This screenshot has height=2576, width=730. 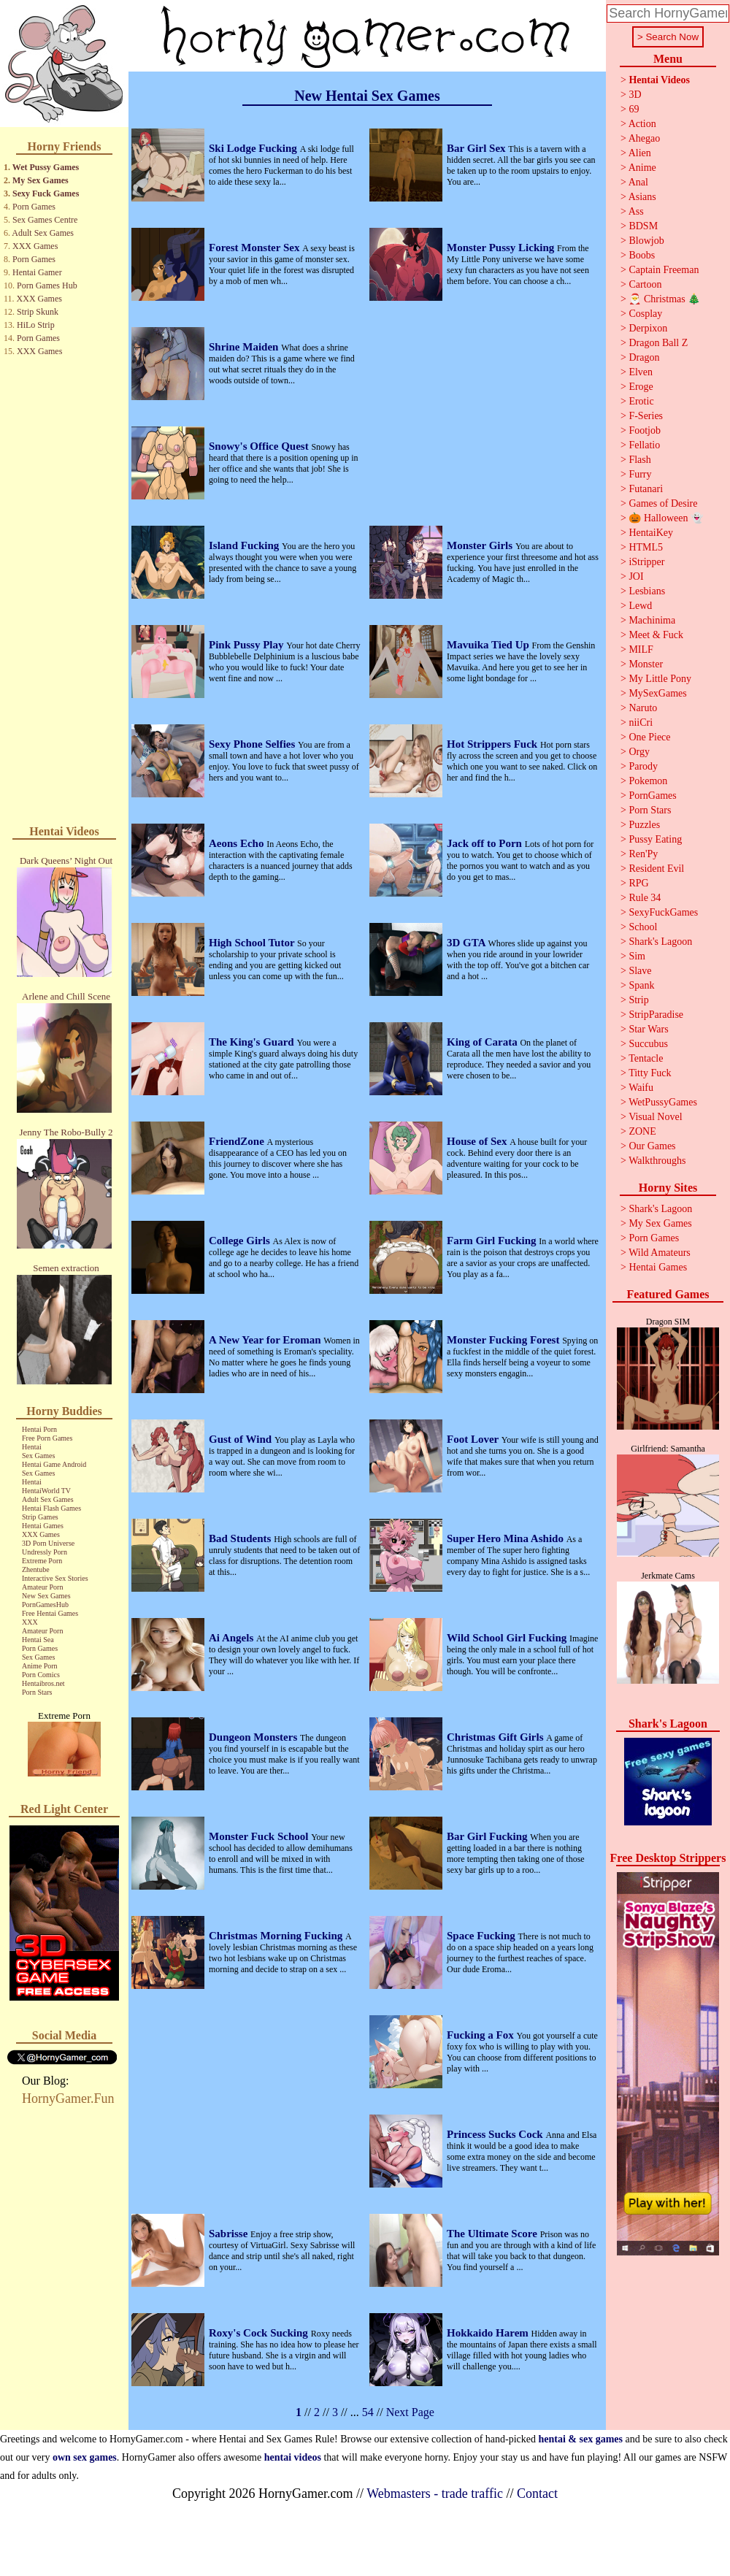 What do you see at coordinates (663, 1102) in the screenshot?
I see `WetPussyGames` at bounding box center [663, 1102].